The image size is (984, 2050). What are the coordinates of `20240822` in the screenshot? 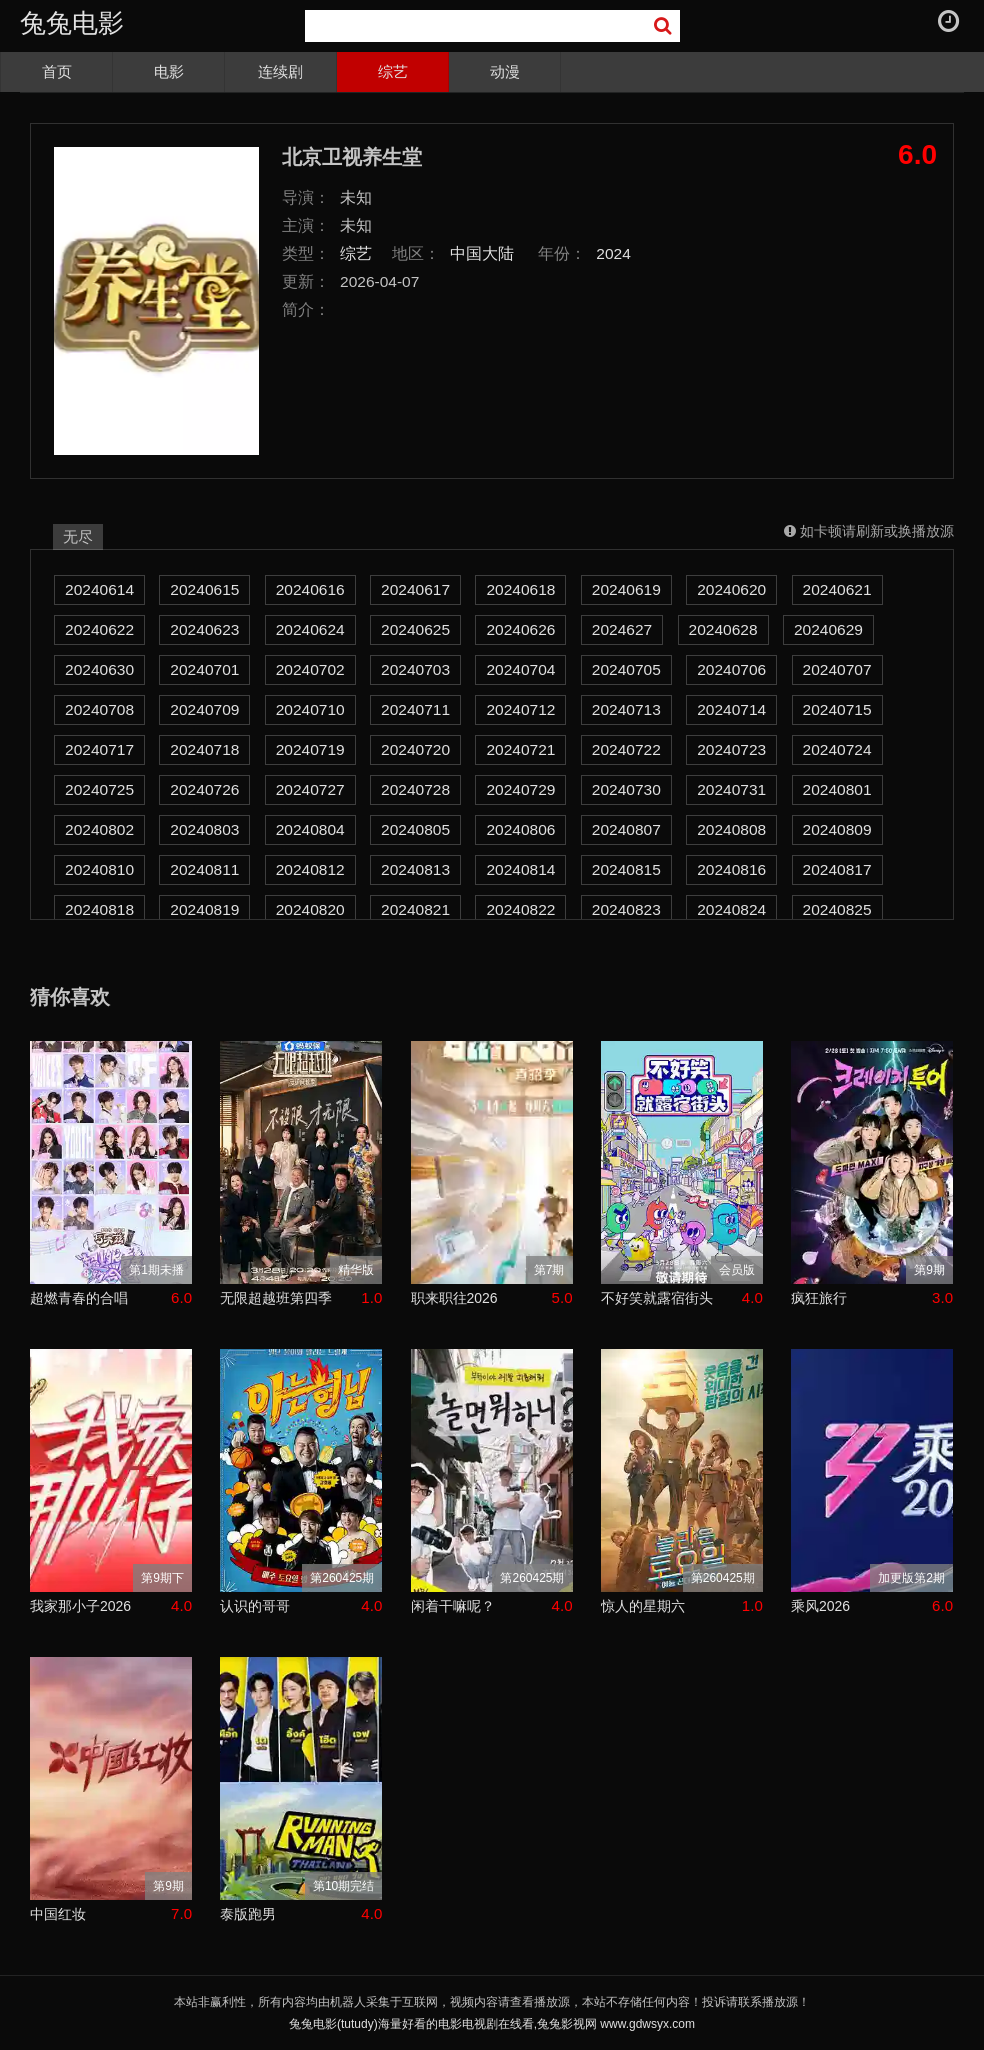 It's located at (520, 909).